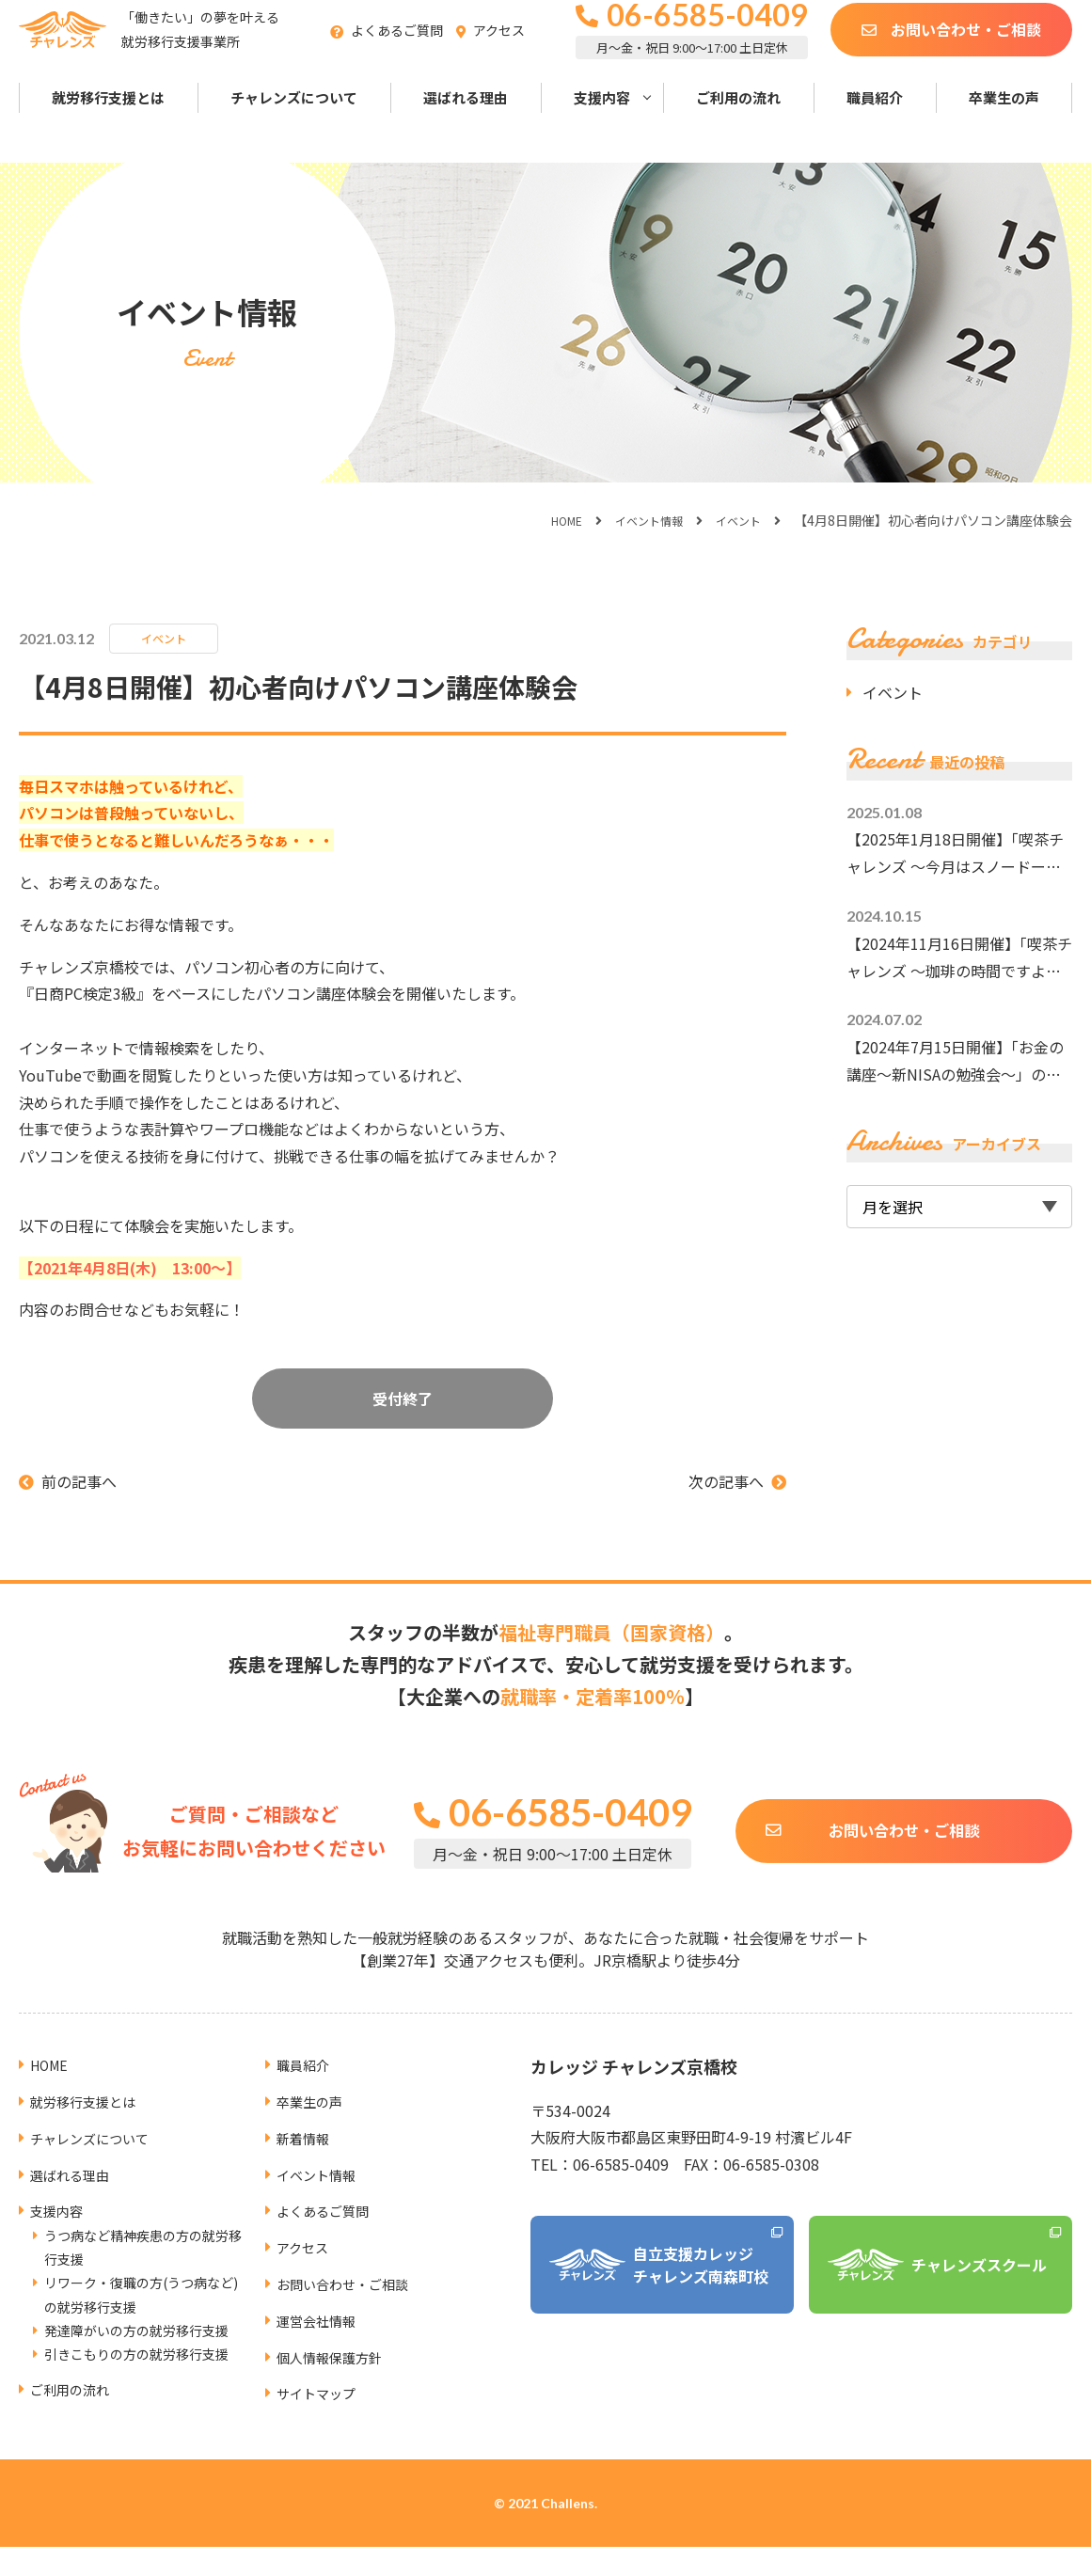  I want to click on お問い合わせ・ご相談, so click(966, 51).